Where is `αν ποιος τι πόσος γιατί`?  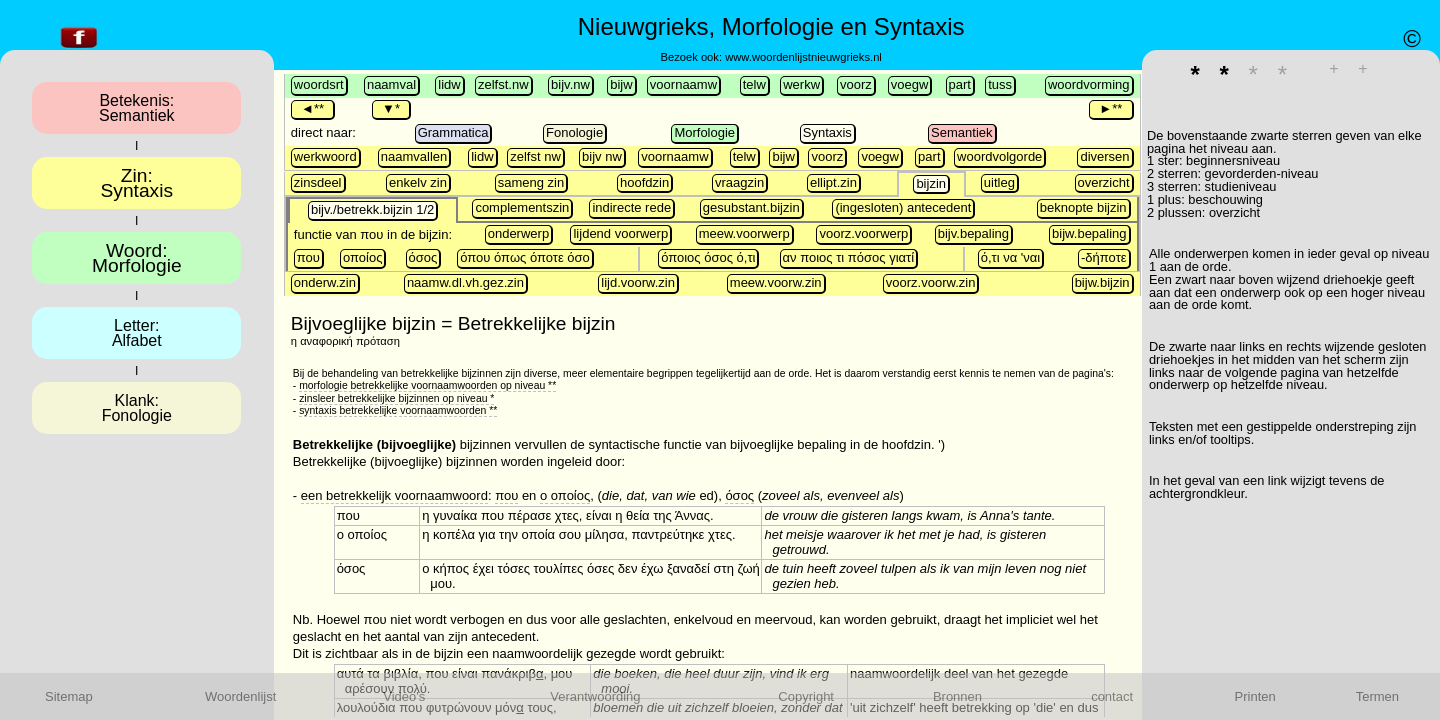 αν ποιος τι πόσος γιατί is located at coordinates (849, 257).